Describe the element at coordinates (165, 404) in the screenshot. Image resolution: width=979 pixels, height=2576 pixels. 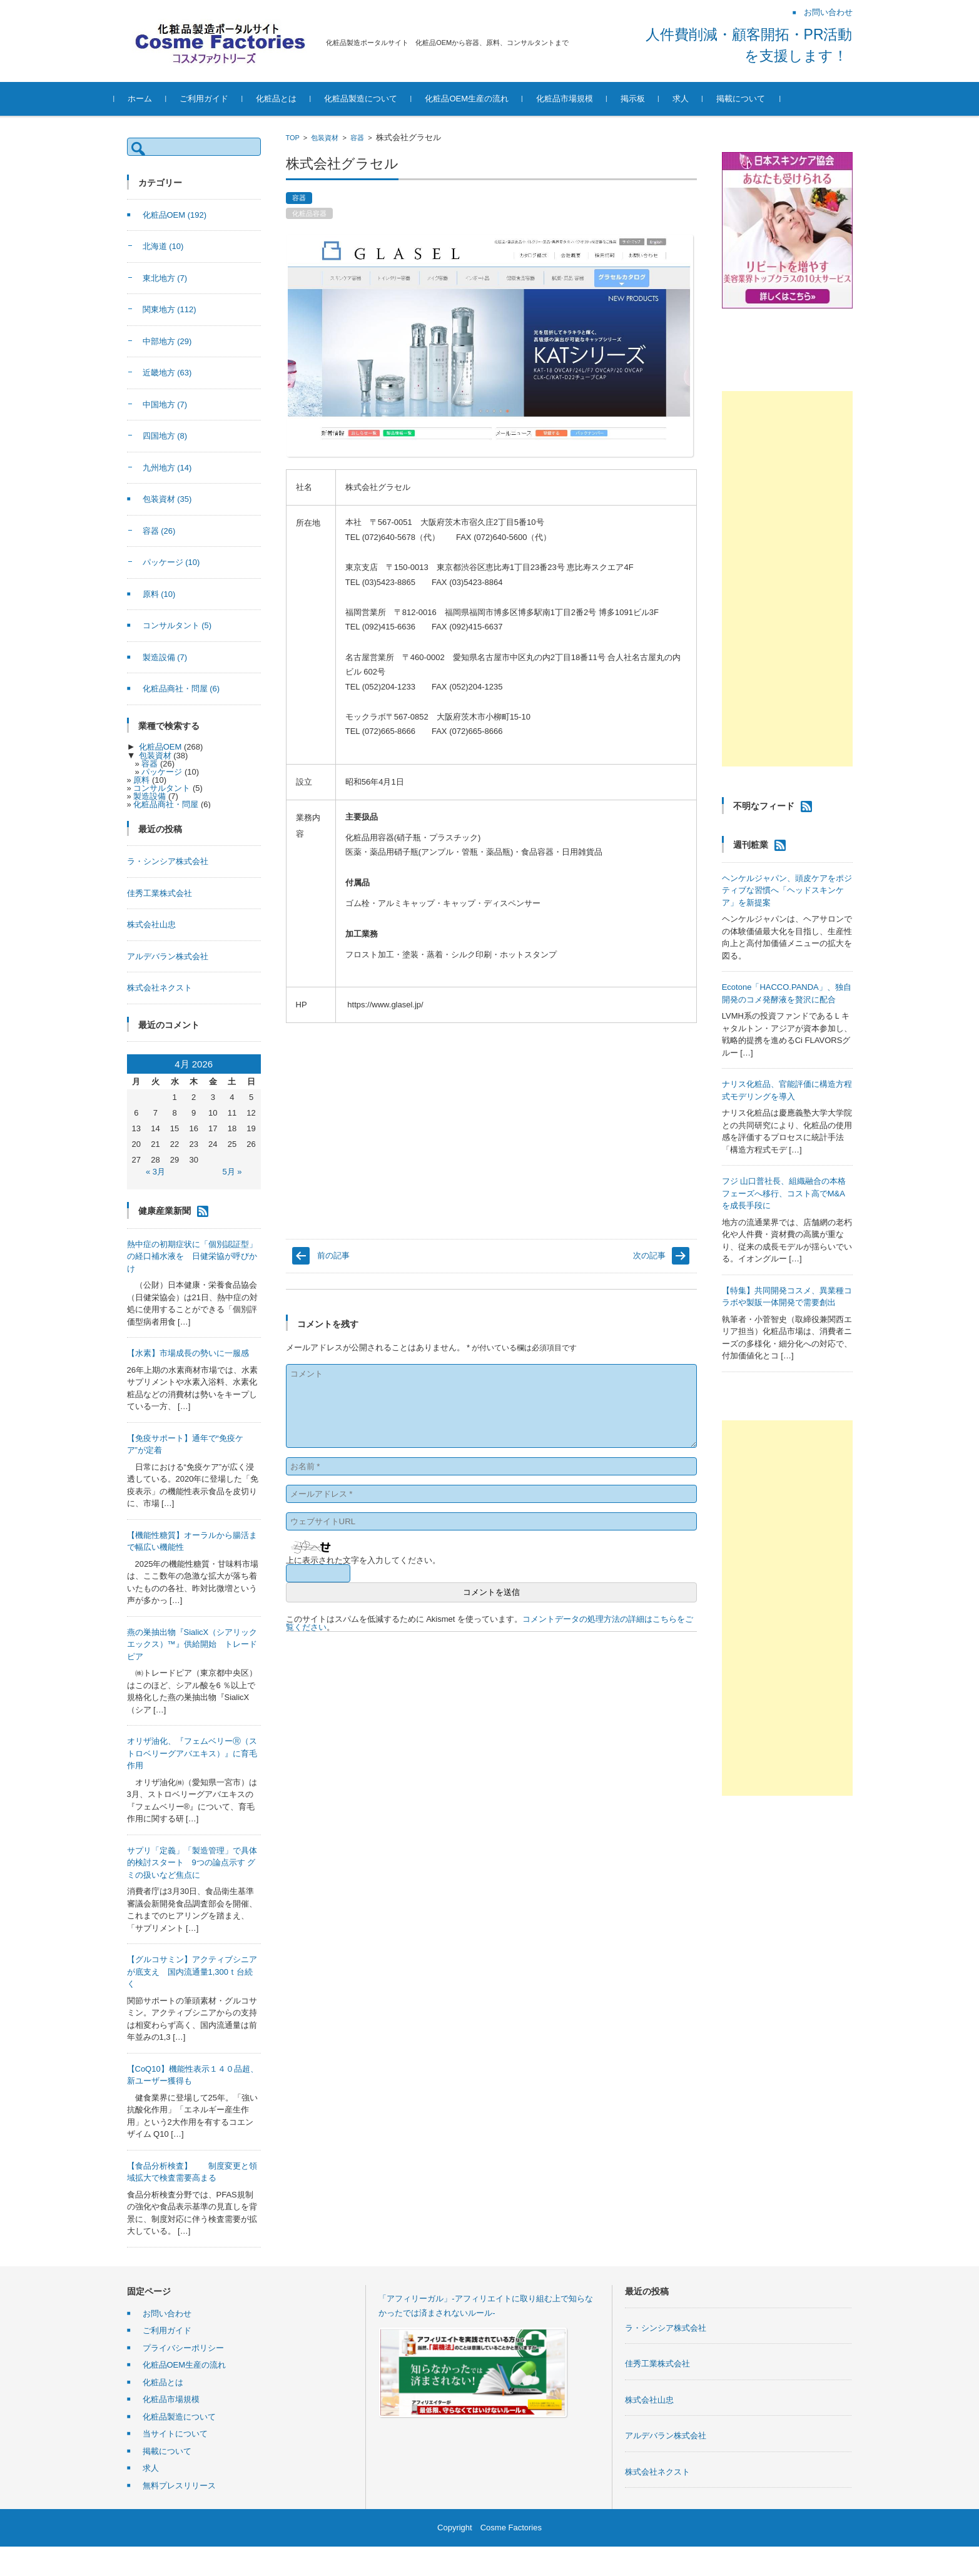
I see `中国地方` at that location.